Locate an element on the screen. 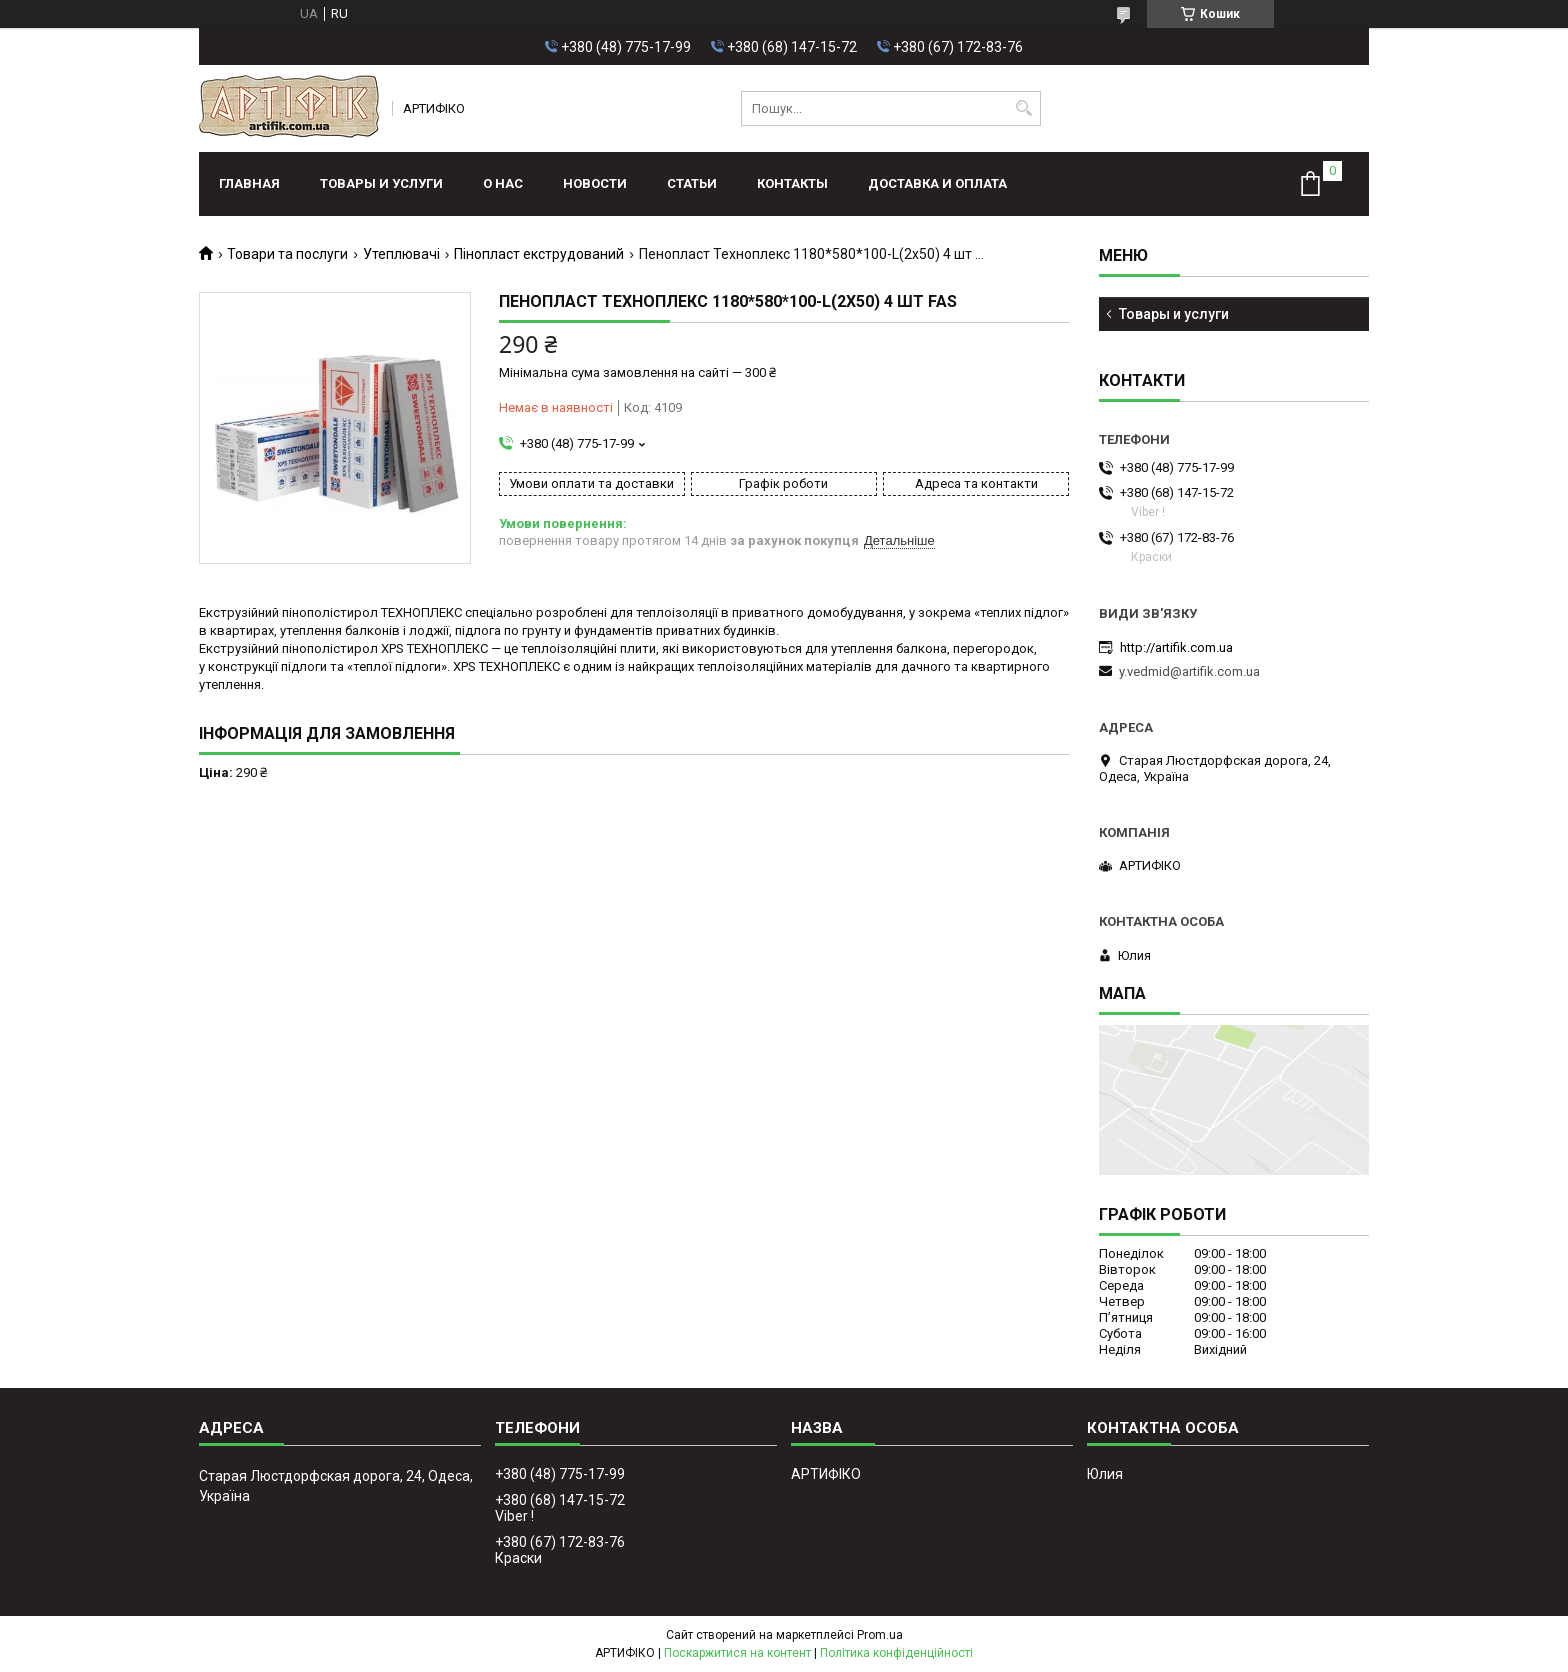  Пінопласт екструдований is located at coordinates (539, 254).